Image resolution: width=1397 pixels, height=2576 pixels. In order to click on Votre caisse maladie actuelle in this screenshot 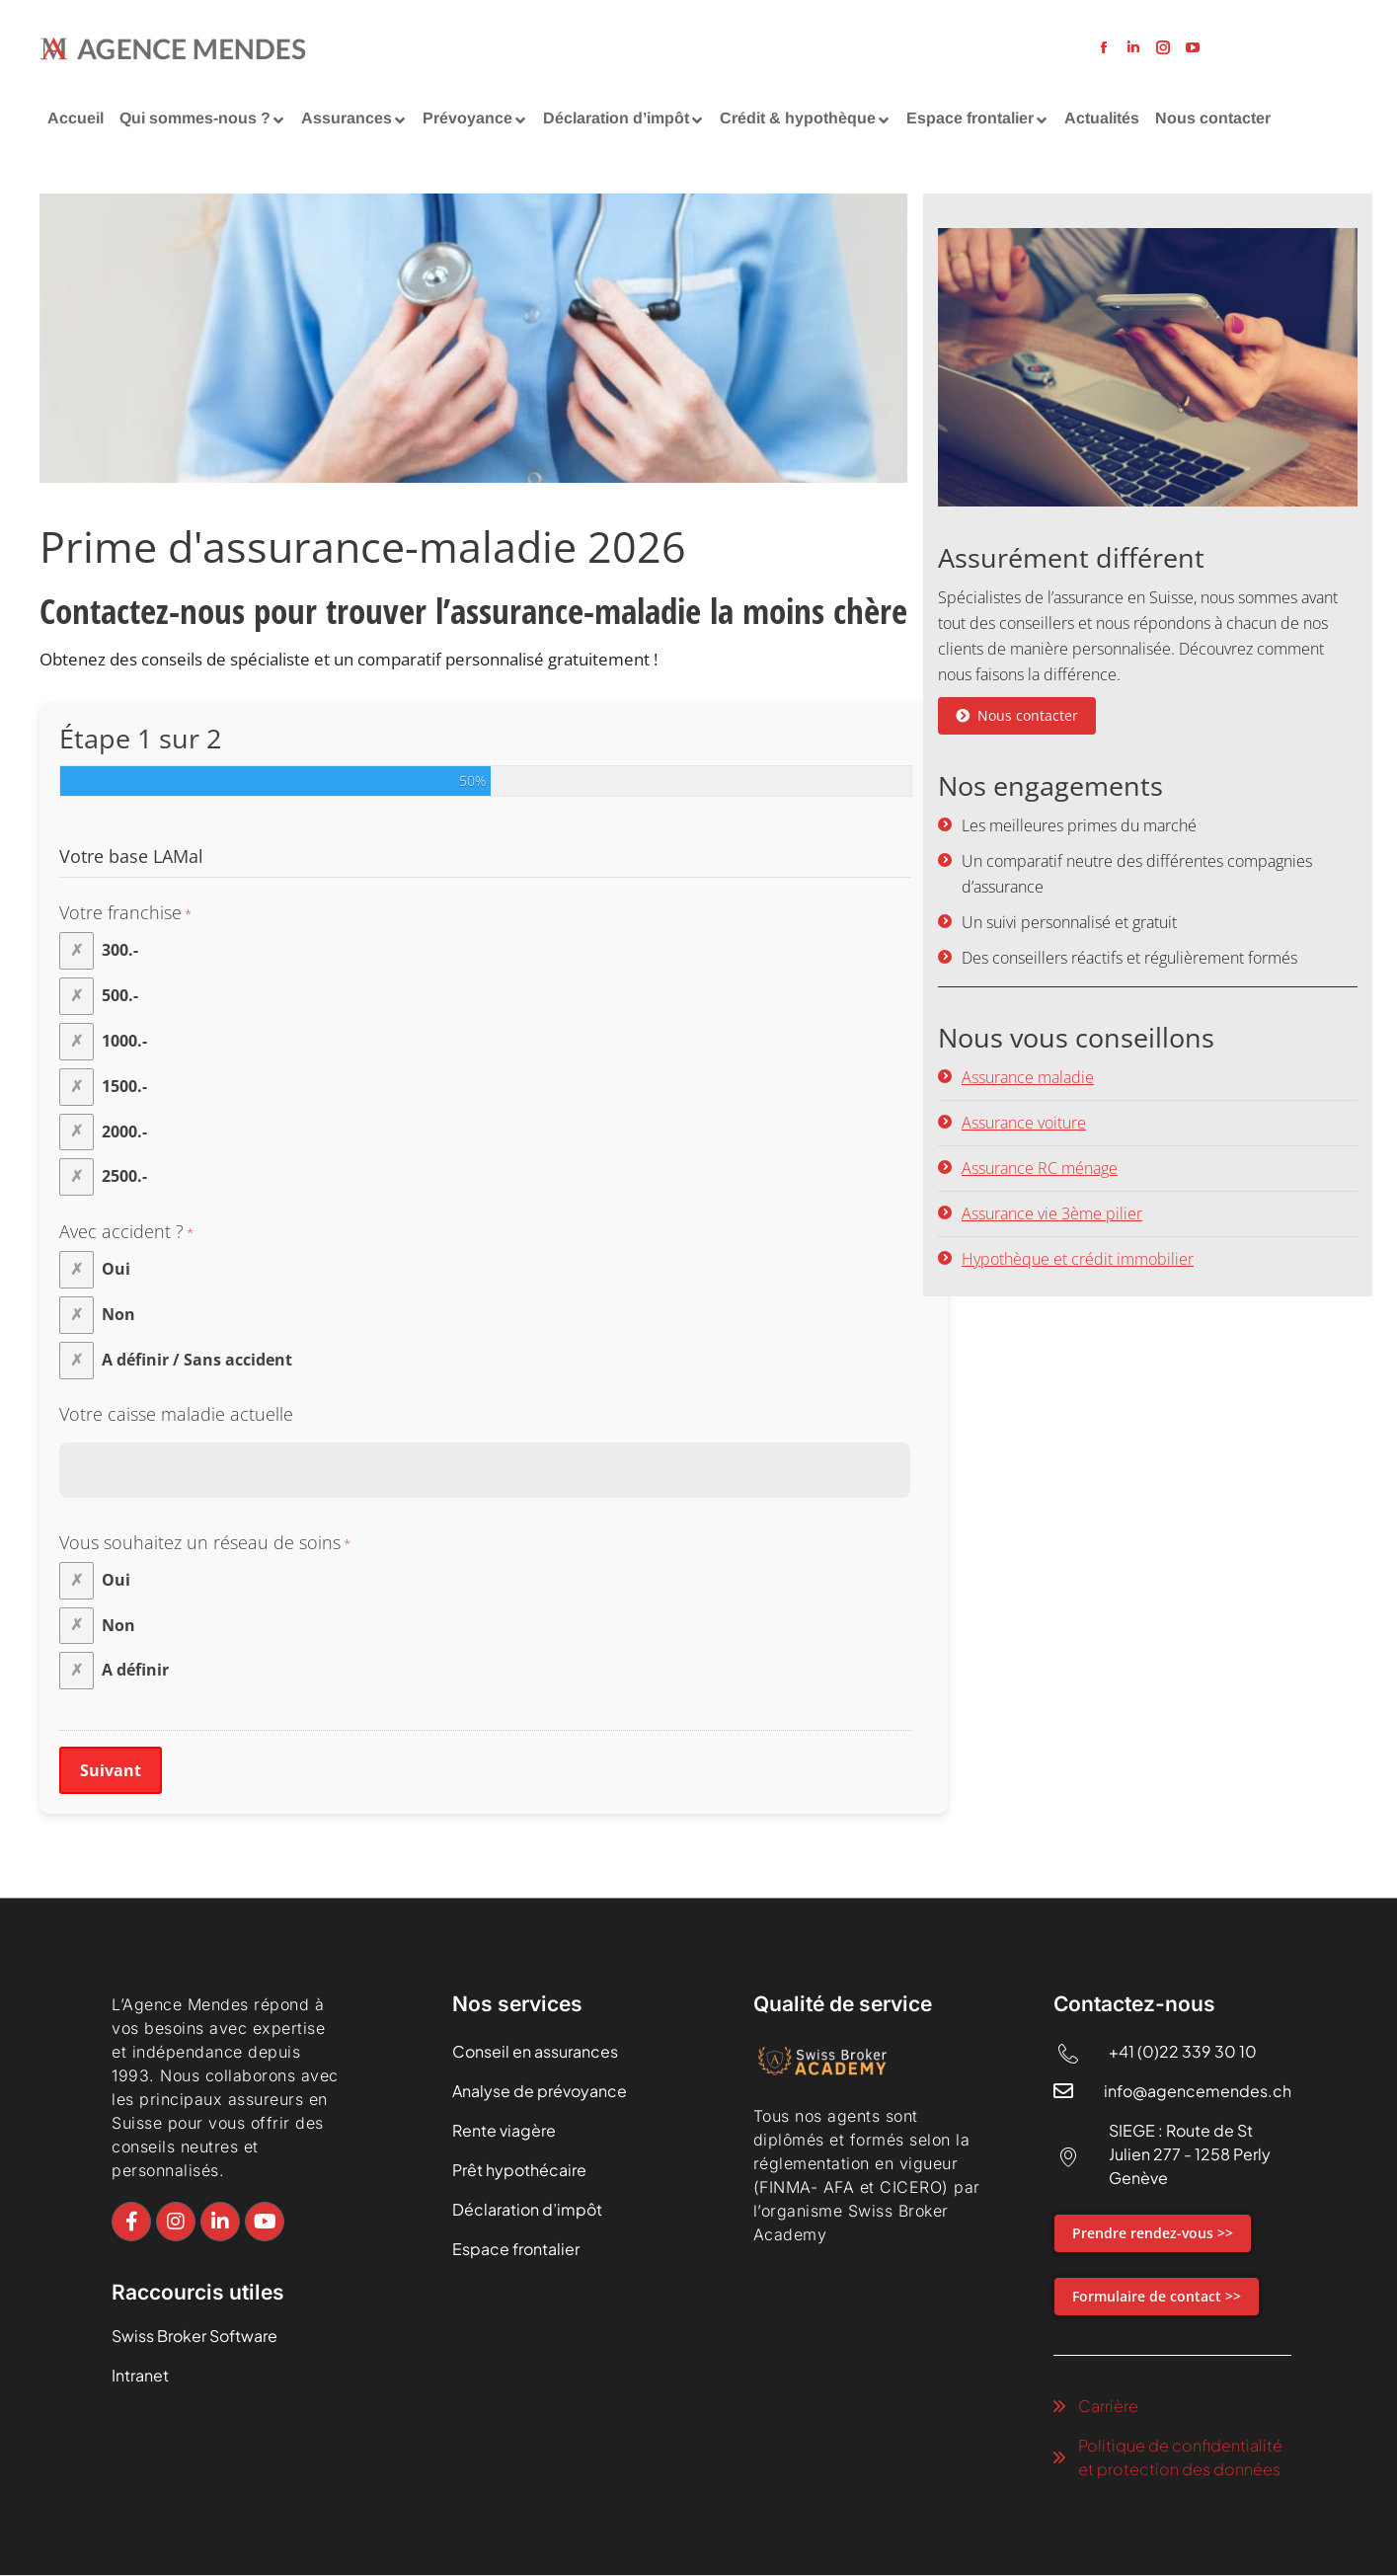, I will do `click(176, 1414)`.